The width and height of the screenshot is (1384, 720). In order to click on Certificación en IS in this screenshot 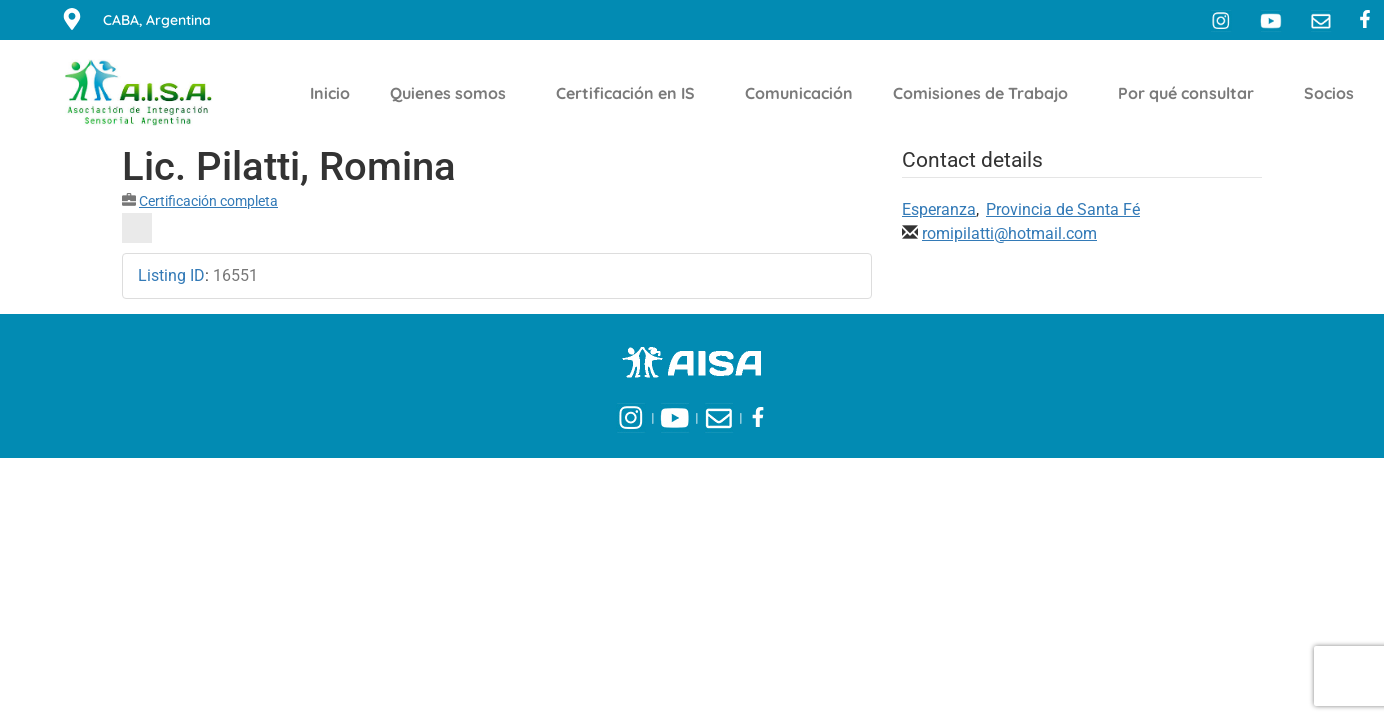, I will do `click(630, 93)`.